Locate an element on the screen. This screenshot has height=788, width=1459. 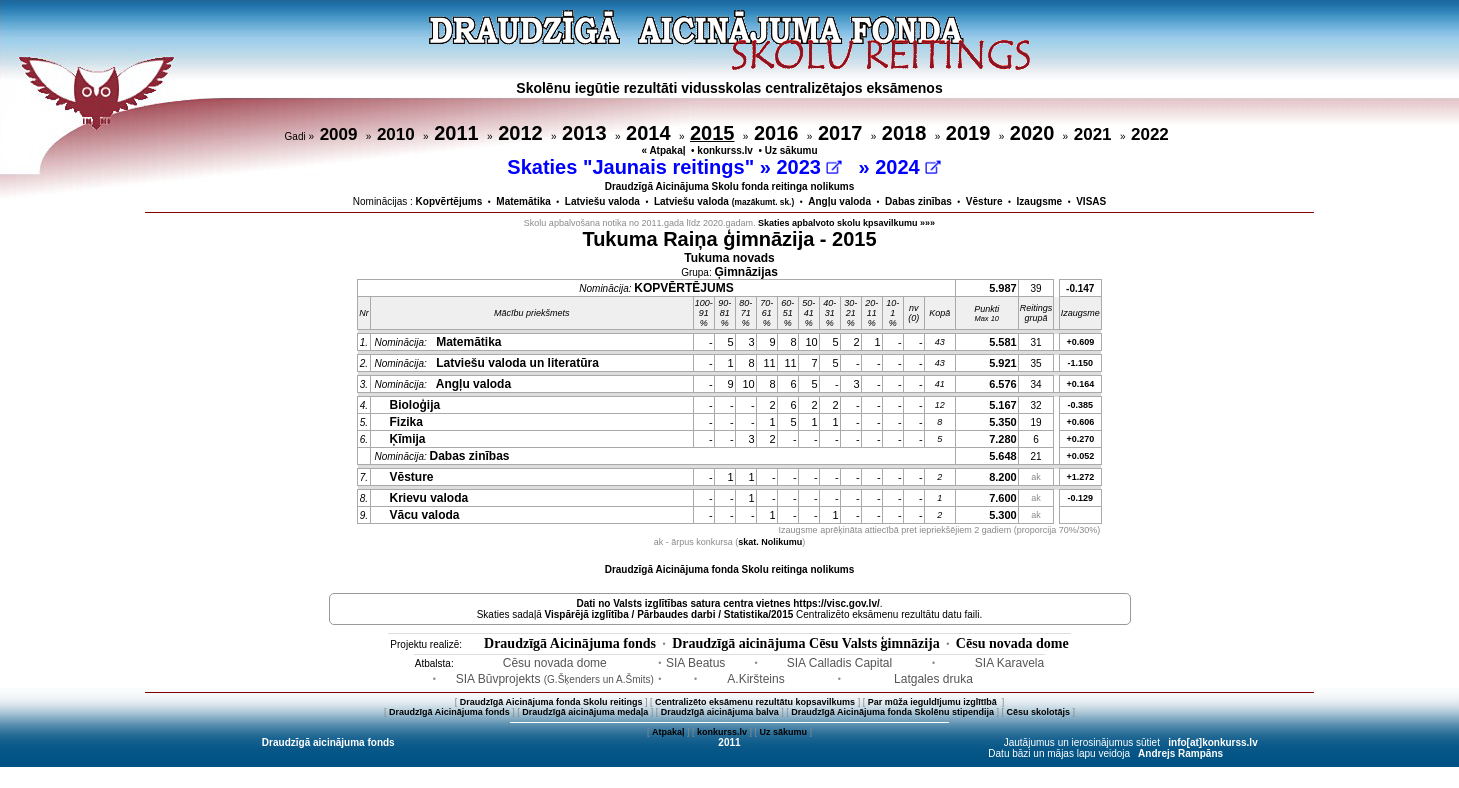
Uz sākumu is located at coordinates (791, 150).